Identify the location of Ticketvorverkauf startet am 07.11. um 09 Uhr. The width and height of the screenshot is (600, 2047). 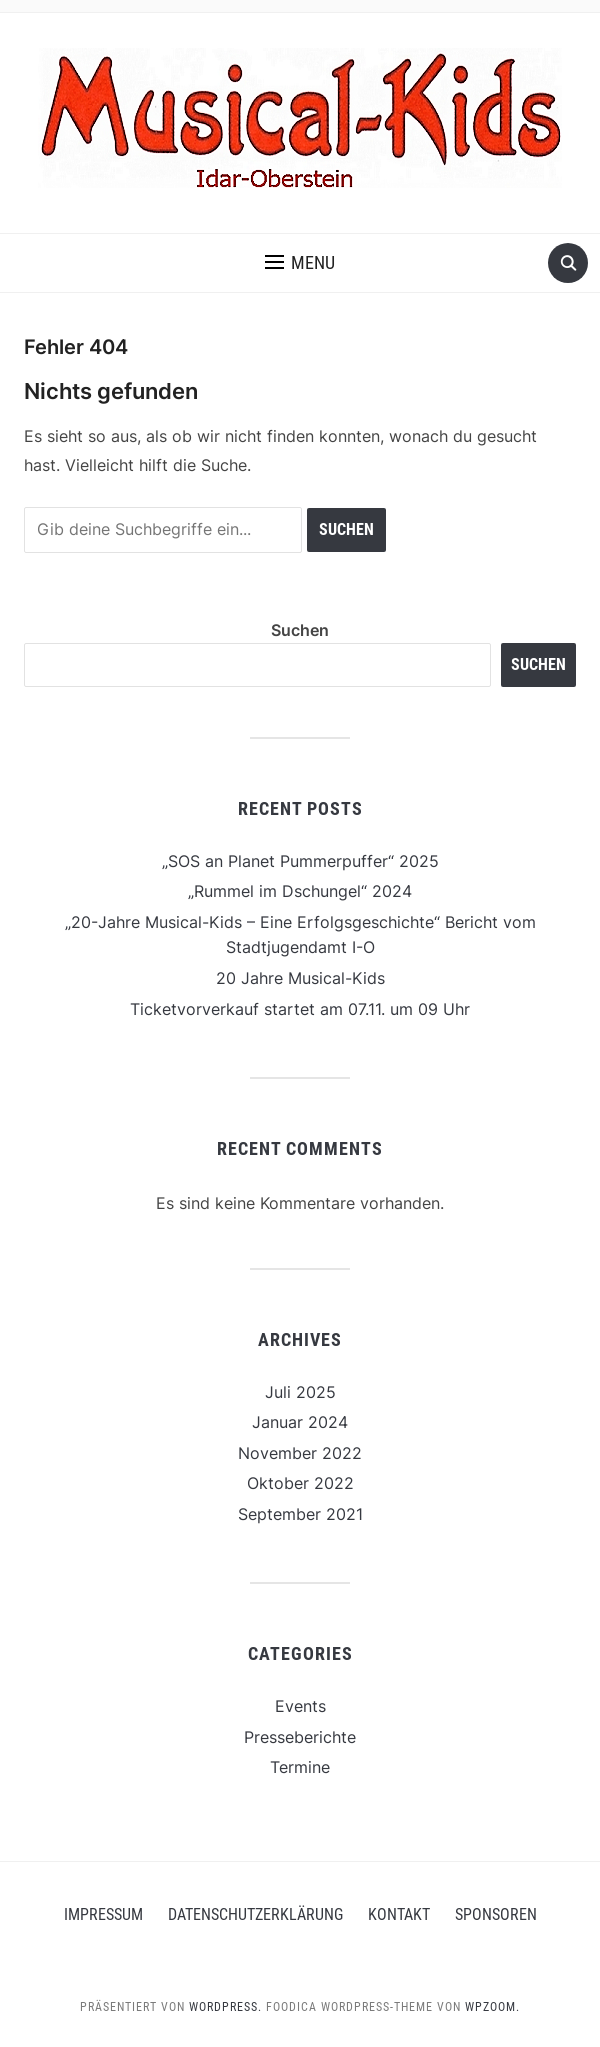
(300, 1009).